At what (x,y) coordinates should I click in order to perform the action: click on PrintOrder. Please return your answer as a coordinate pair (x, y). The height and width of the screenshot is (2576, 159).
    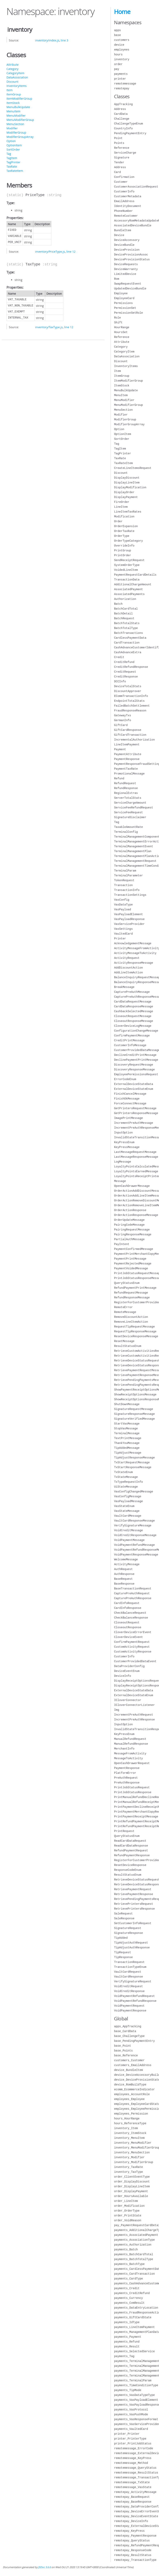
    Looking at the image, I should click on (122, 555).